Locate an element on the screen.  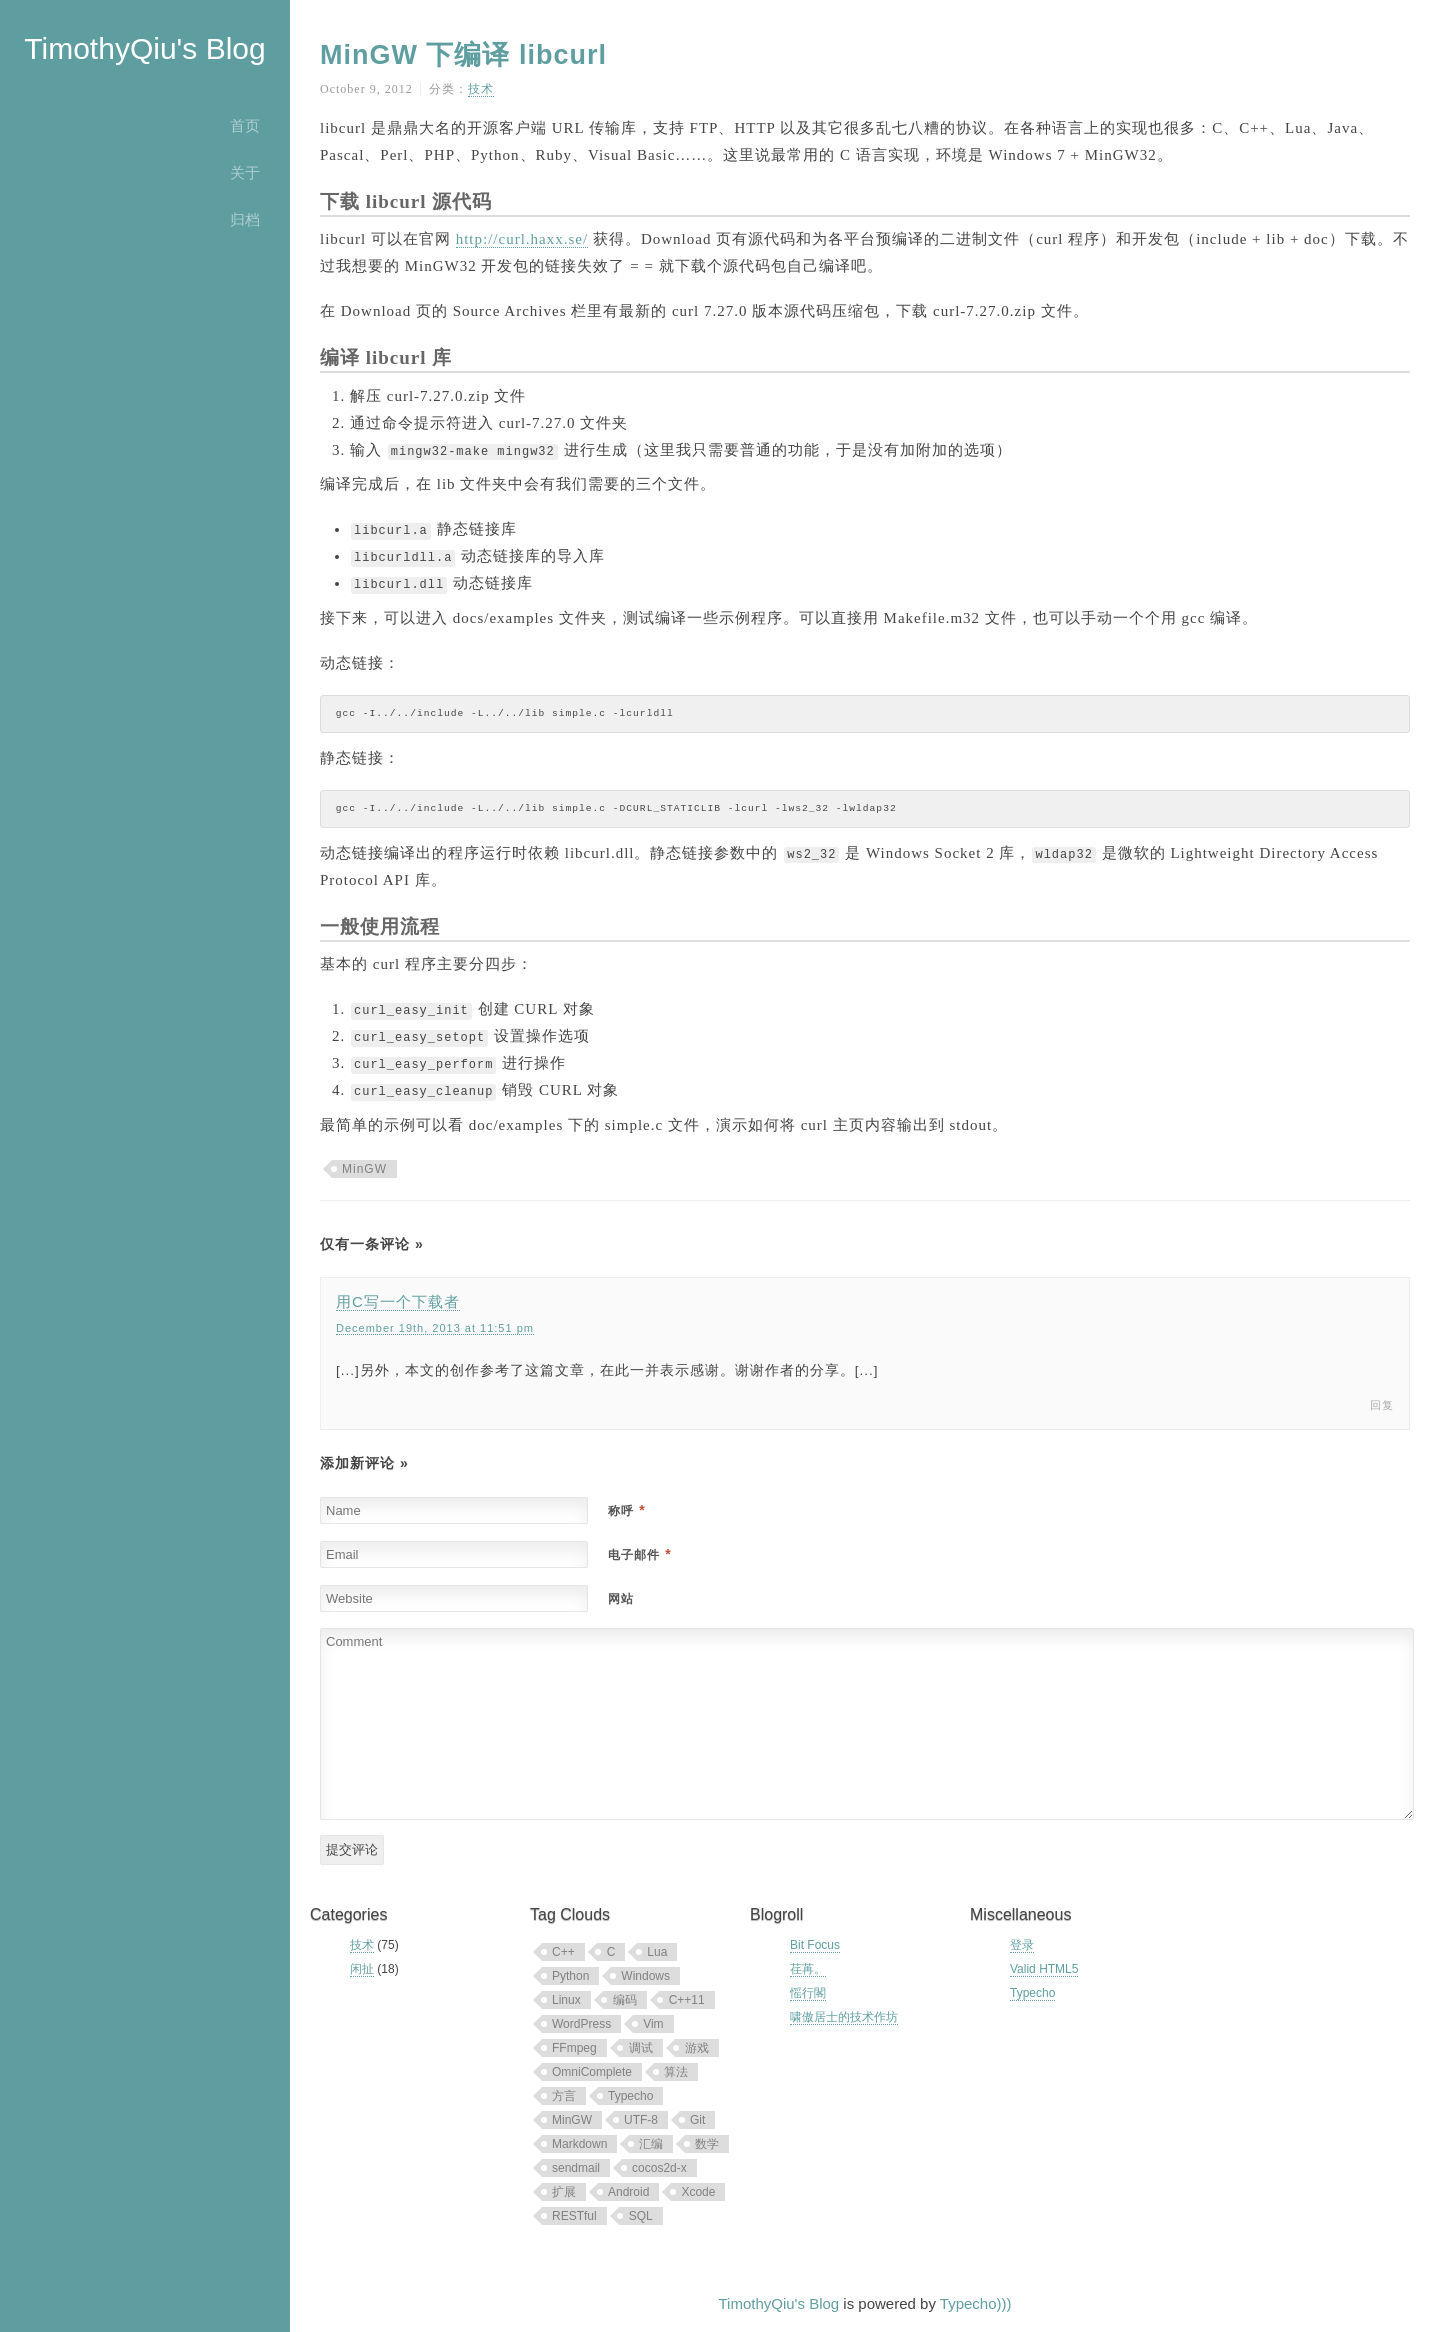
荏苒。 is located at coordinates (808, 1969).